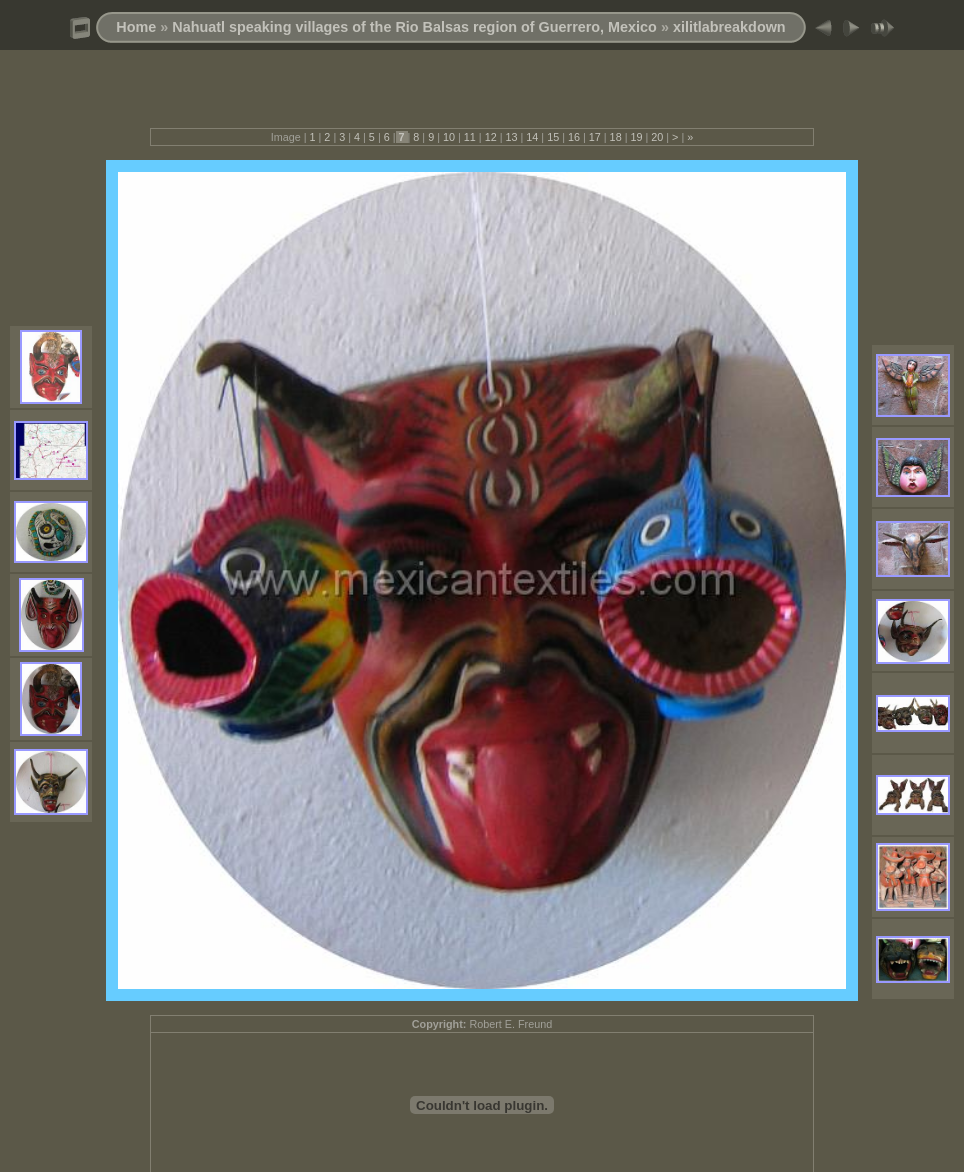 This screenshot has height=1172, width=964. Describe the element at coordinates (532, 137) in the screenshot. I see `14` at that location.